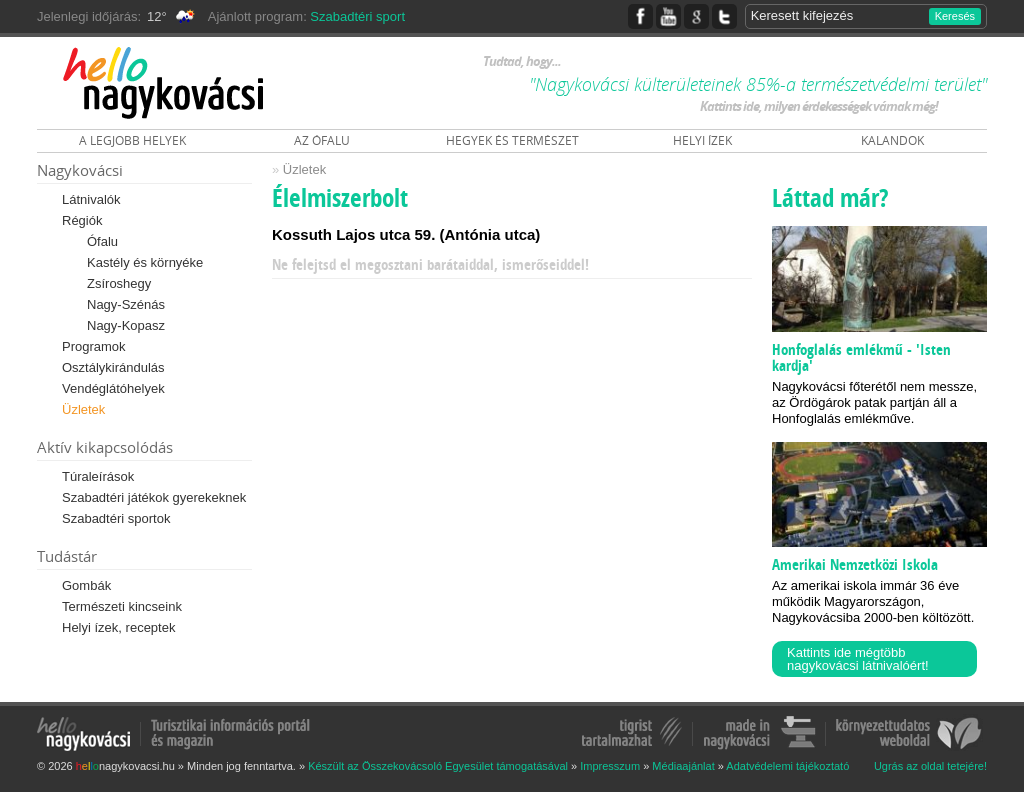  I want to click on AZ ÓFALU, so click(322, 140).